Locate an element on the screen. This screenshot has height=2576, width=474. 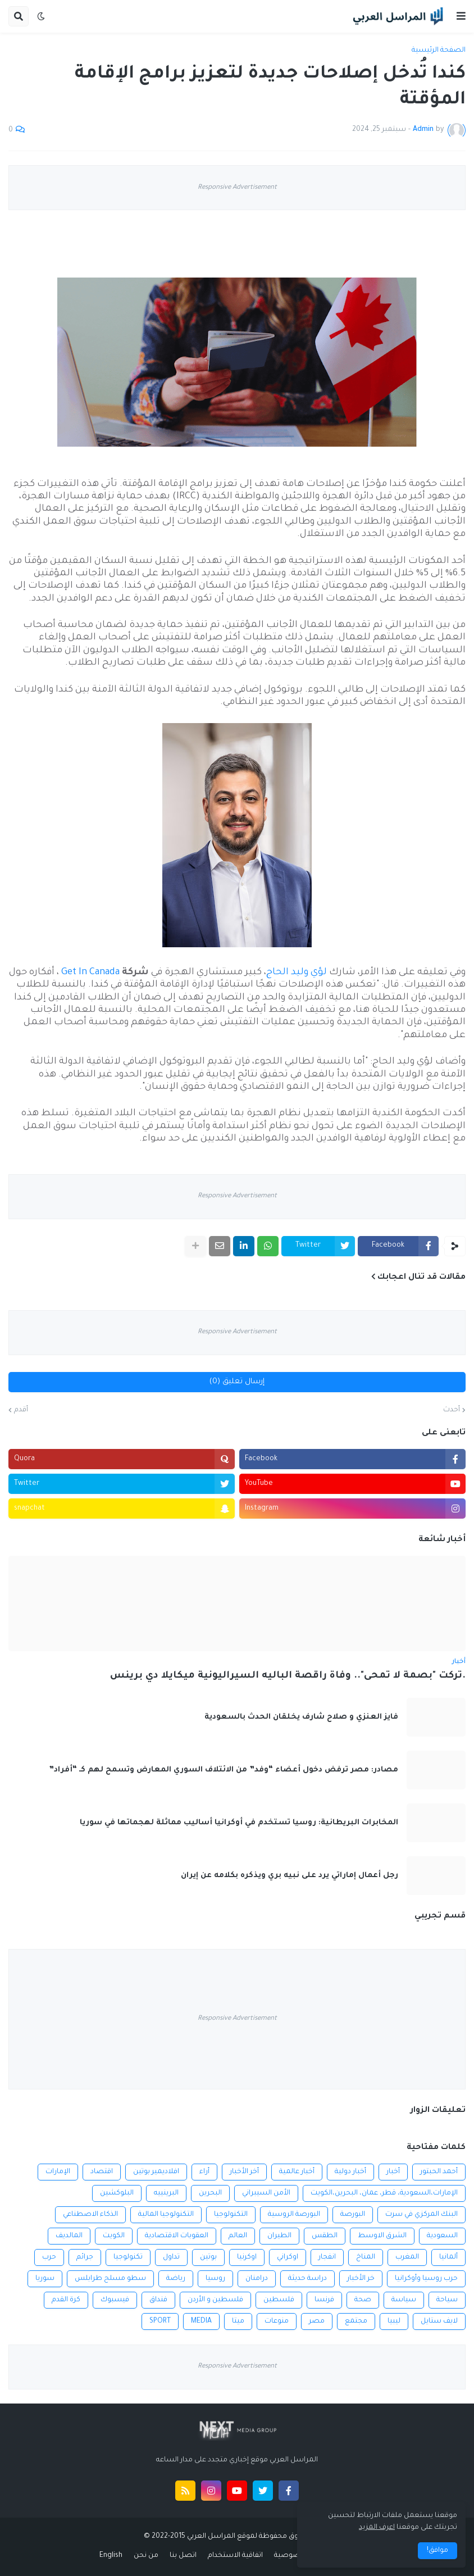
فنداق is located at coordinates (158, 2300).